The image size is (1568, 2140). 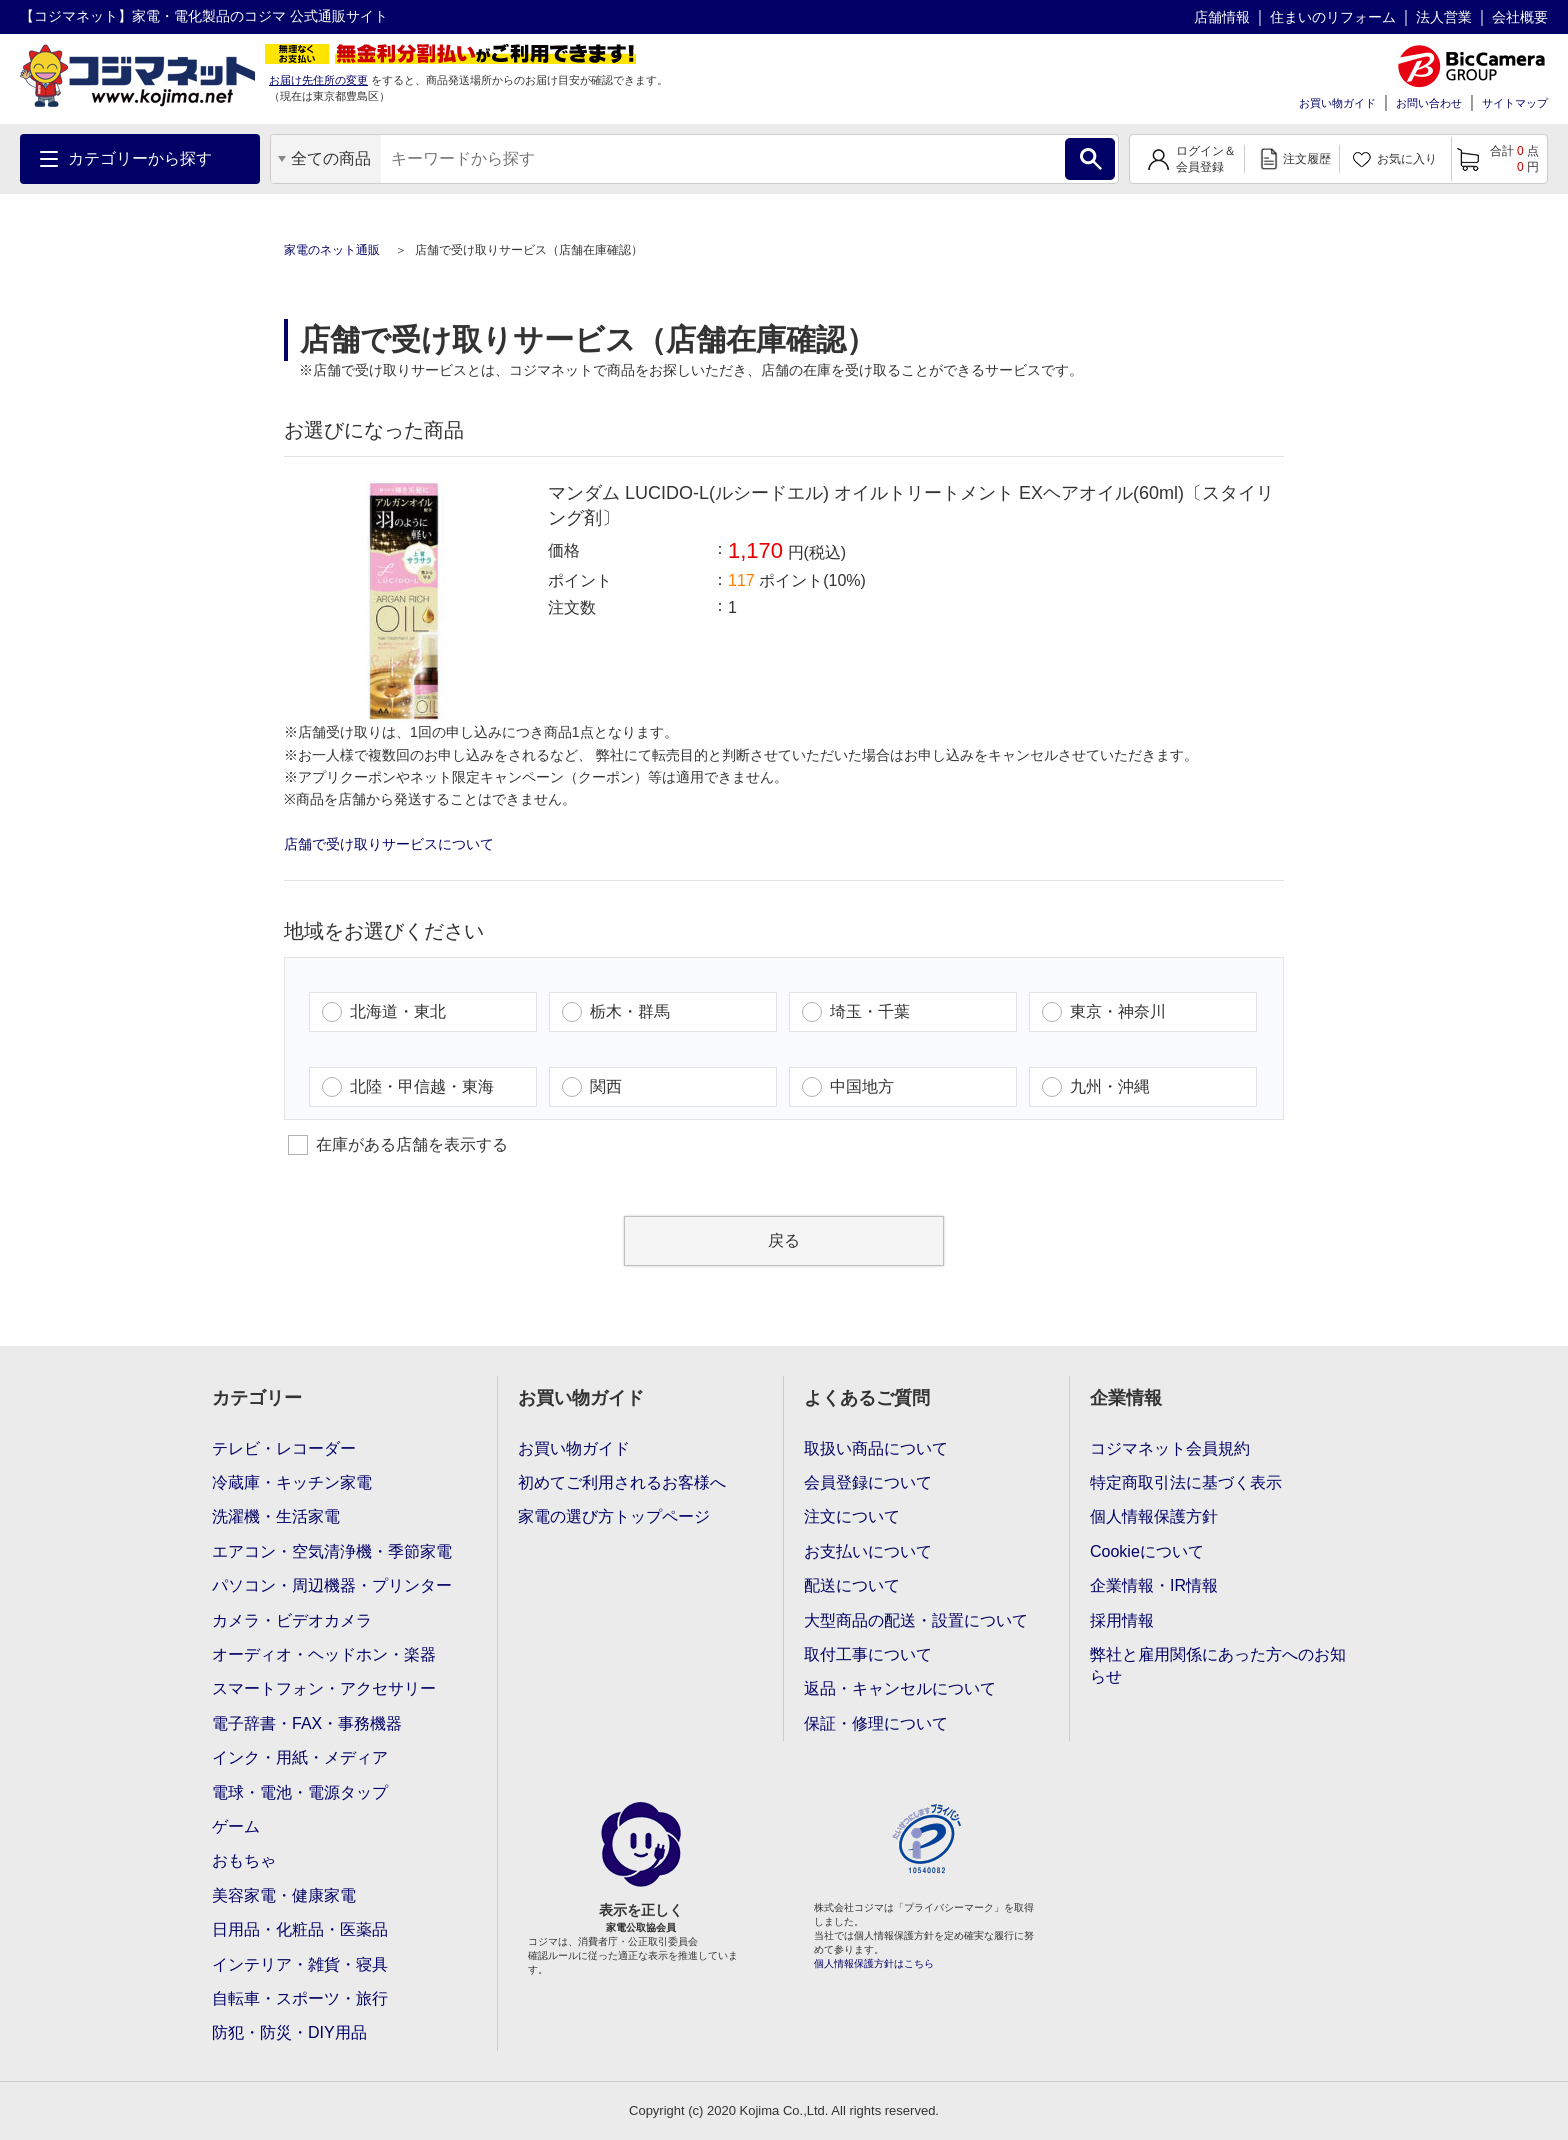 I want to click on エアコン・空気清浄機・季節家電, so click(x=332, y=1551).